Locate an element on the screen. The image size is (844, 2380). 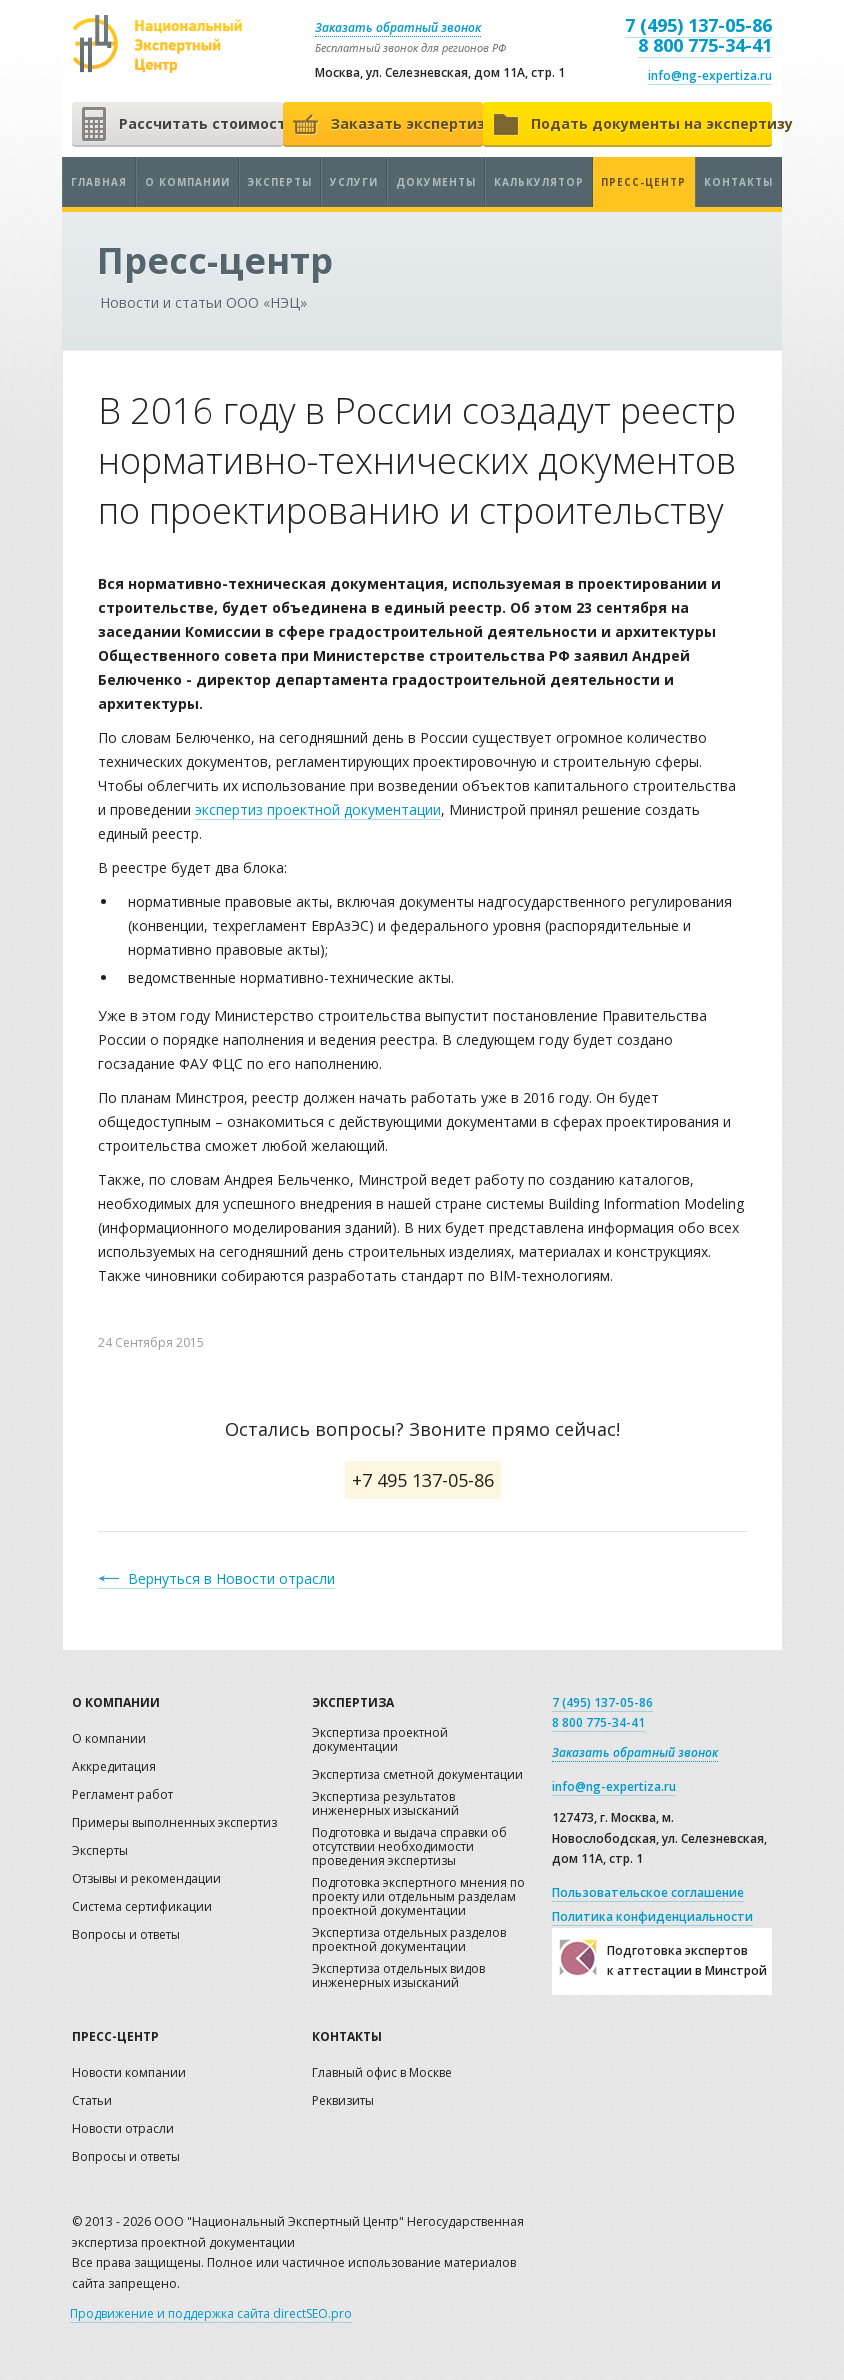
Политика конфиденциальности is located at coordinates (652, 1916).